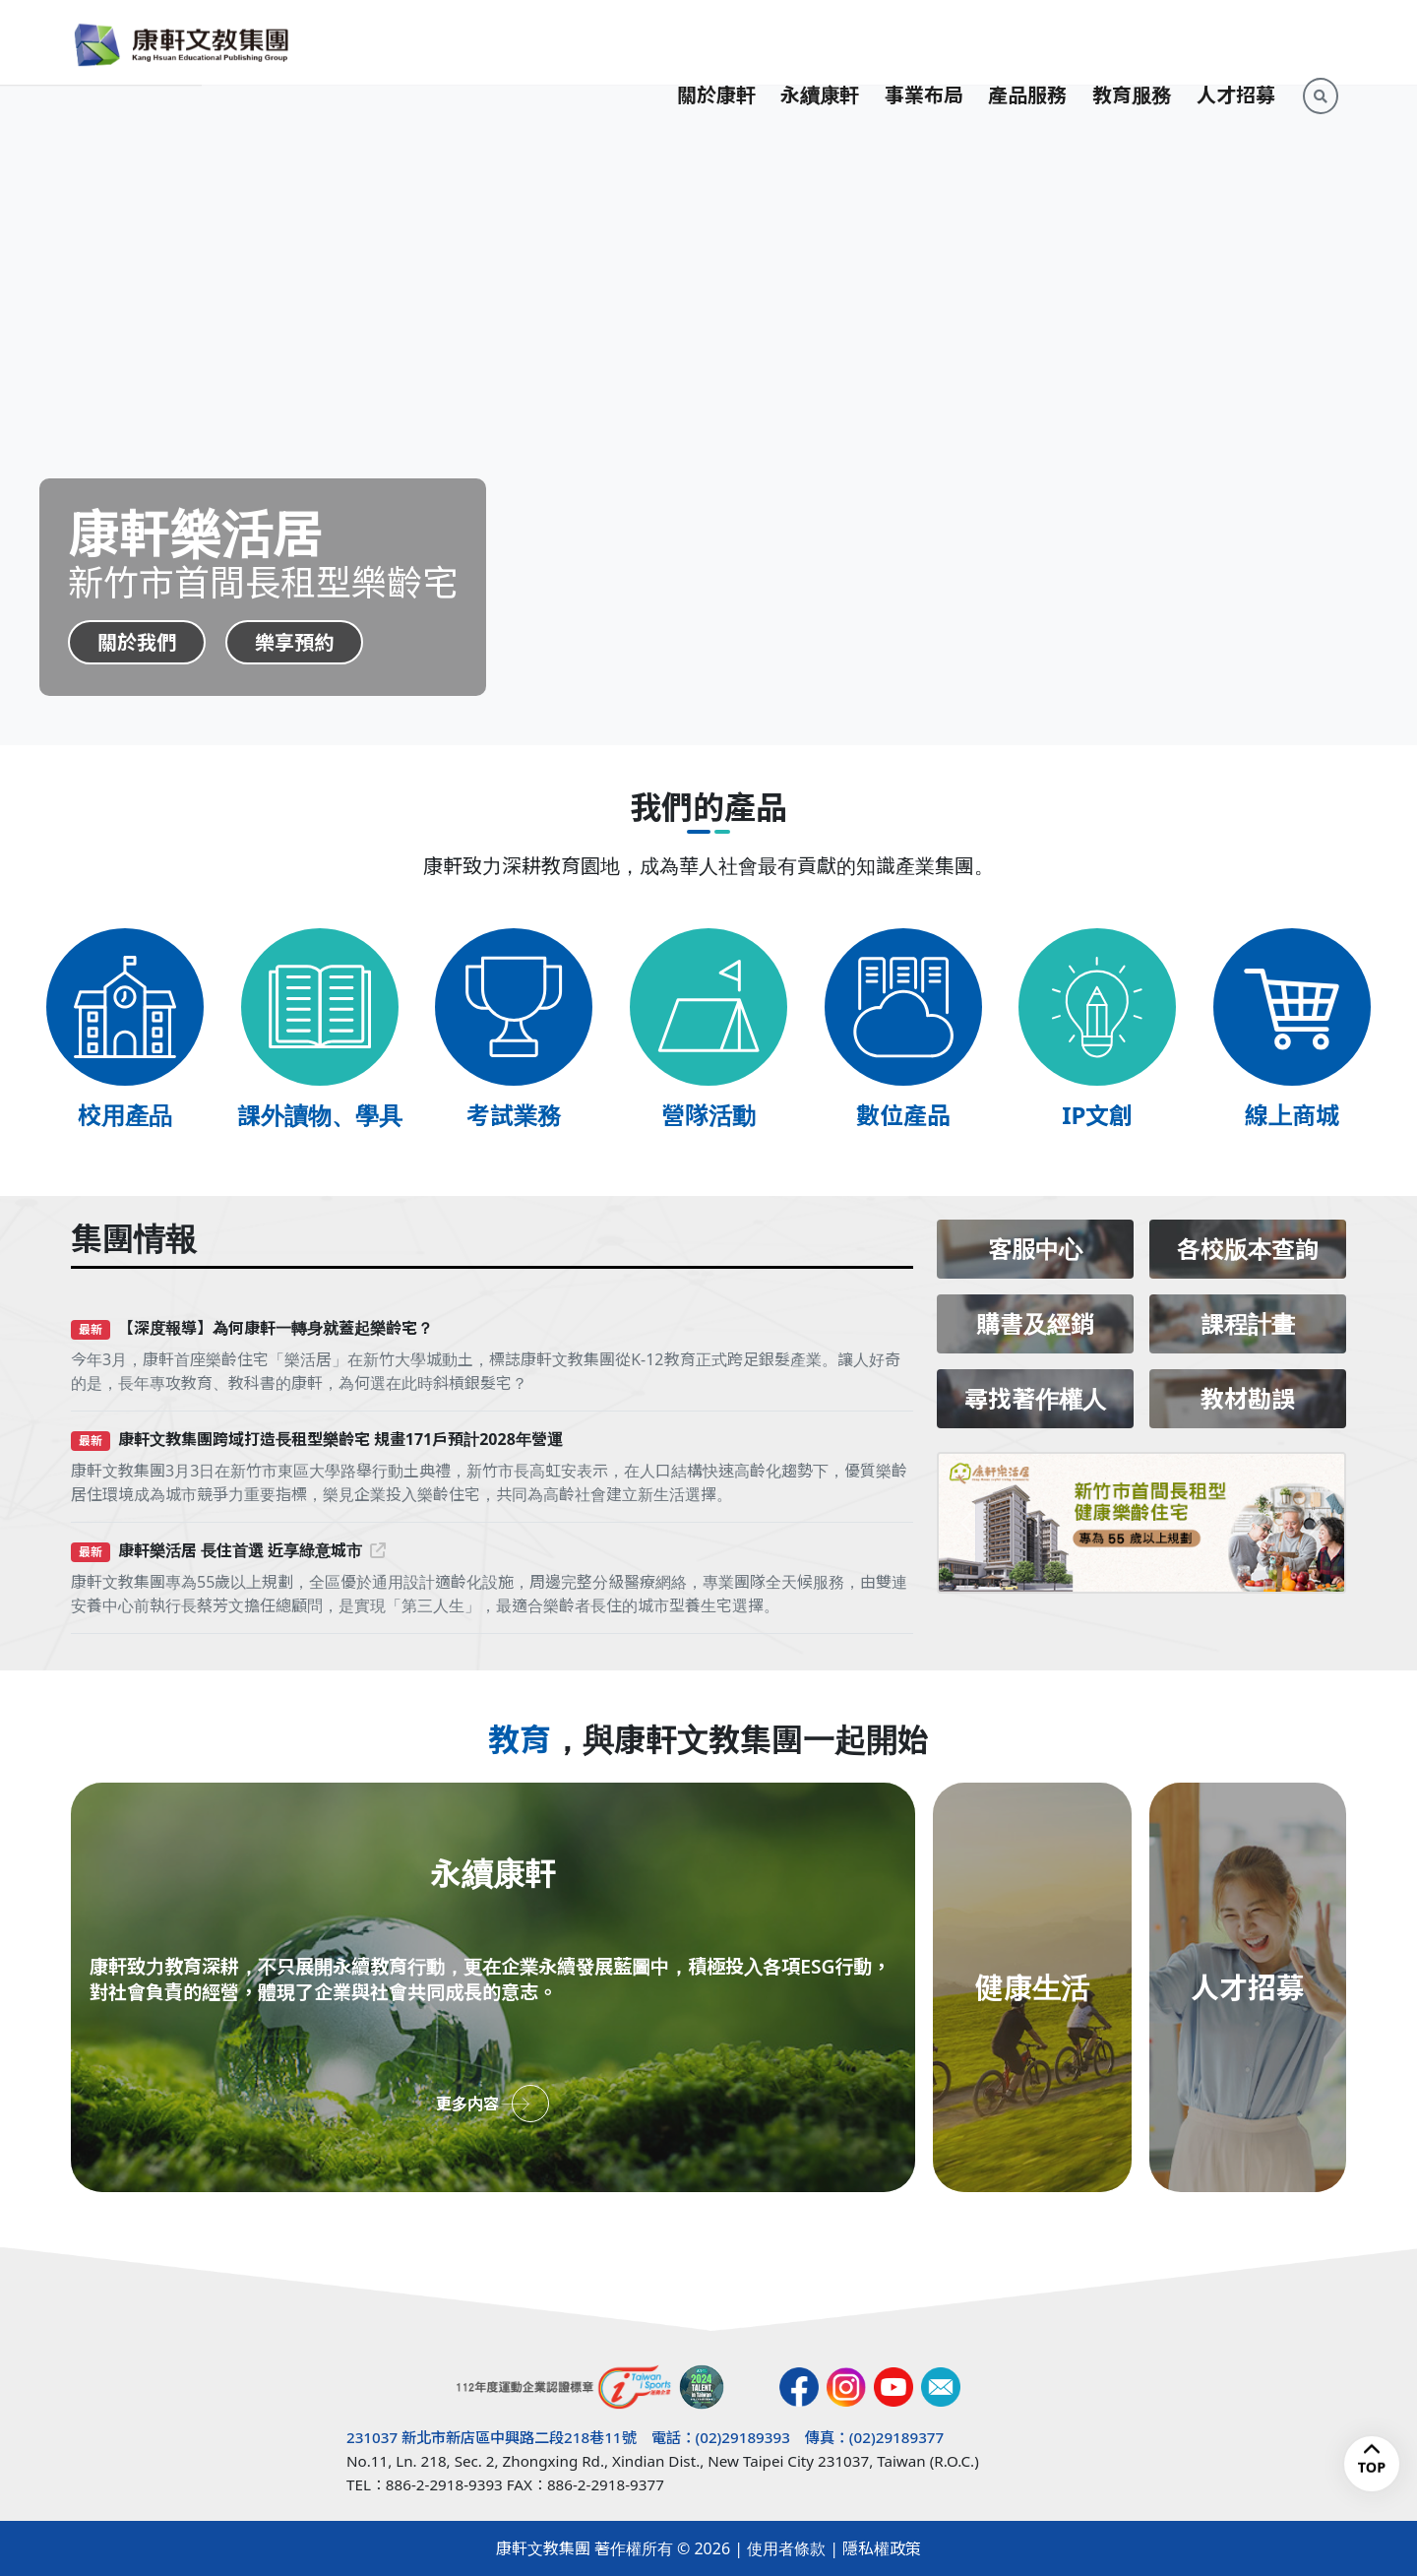 This screenshot has width=1417, height=2576. I want to click on 樂享預約, so click(294, 642).